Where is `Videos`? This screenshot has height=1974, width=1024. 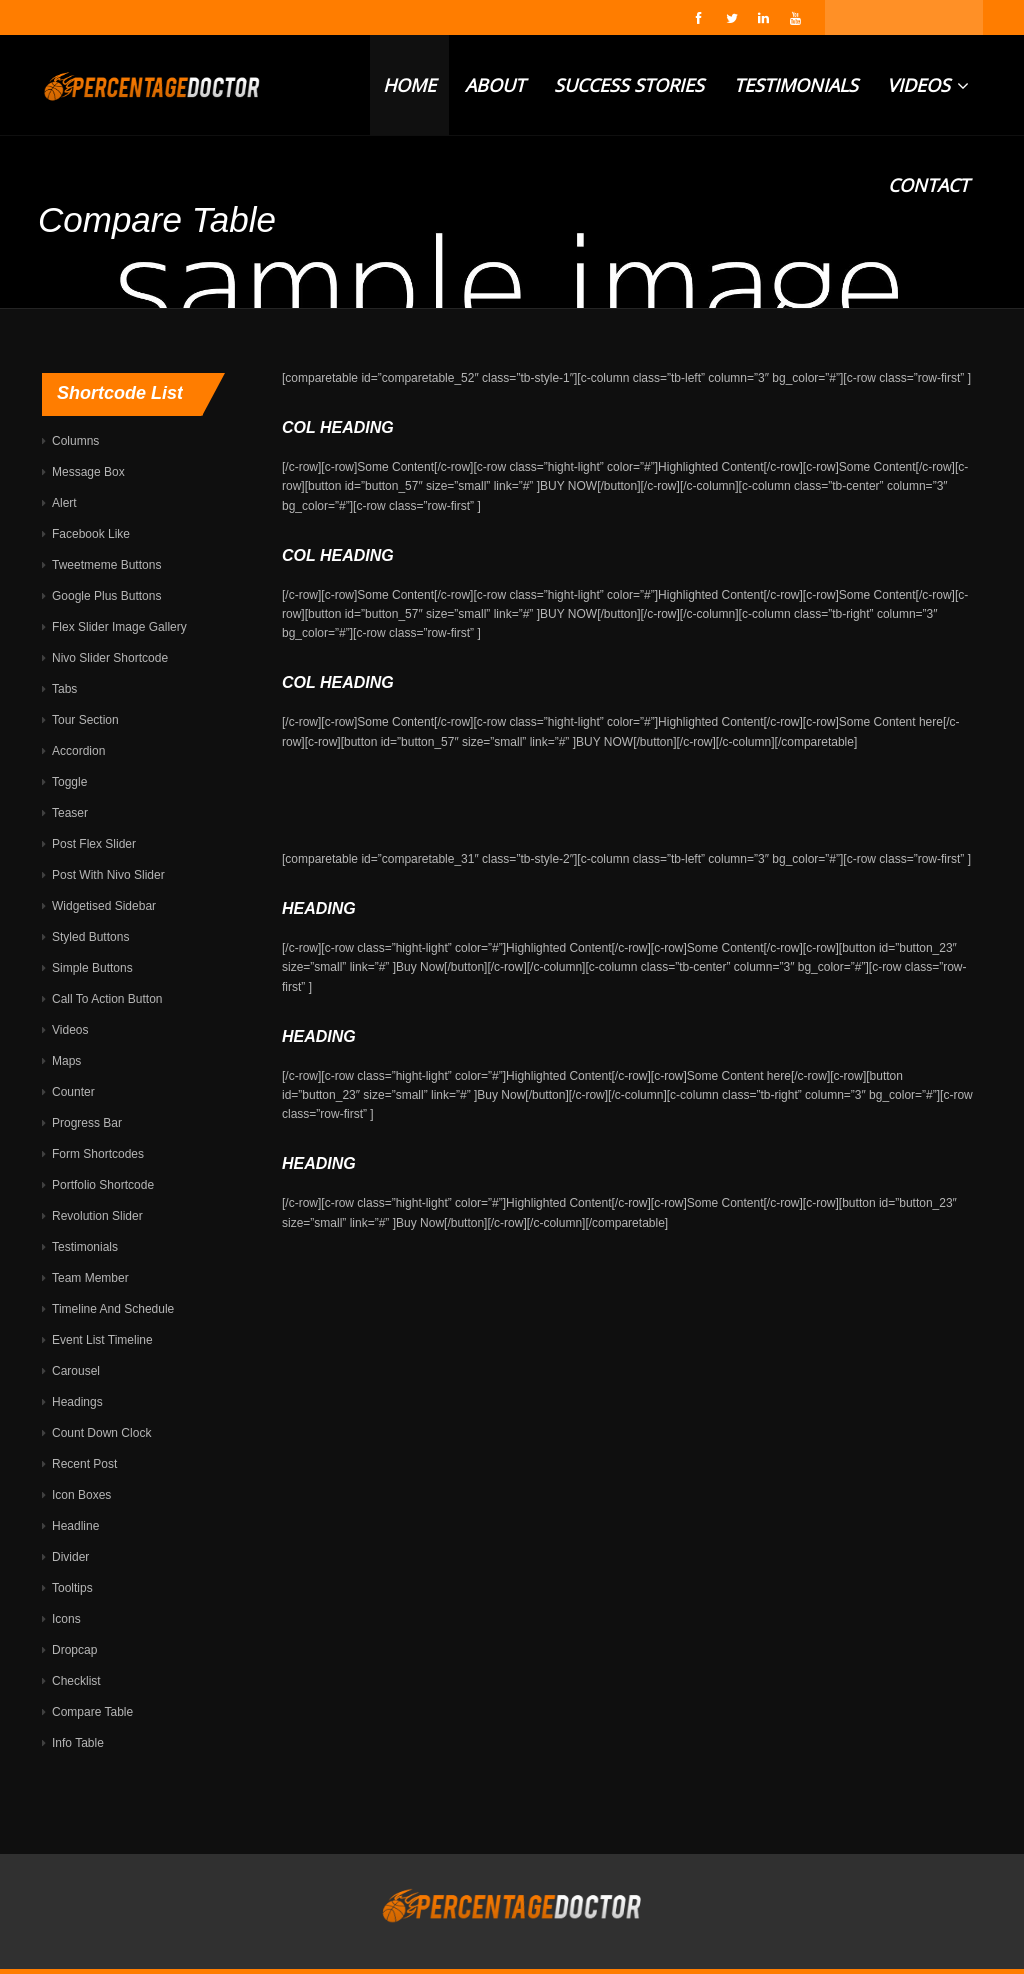
Videos is located at coordinates (70, 1030).